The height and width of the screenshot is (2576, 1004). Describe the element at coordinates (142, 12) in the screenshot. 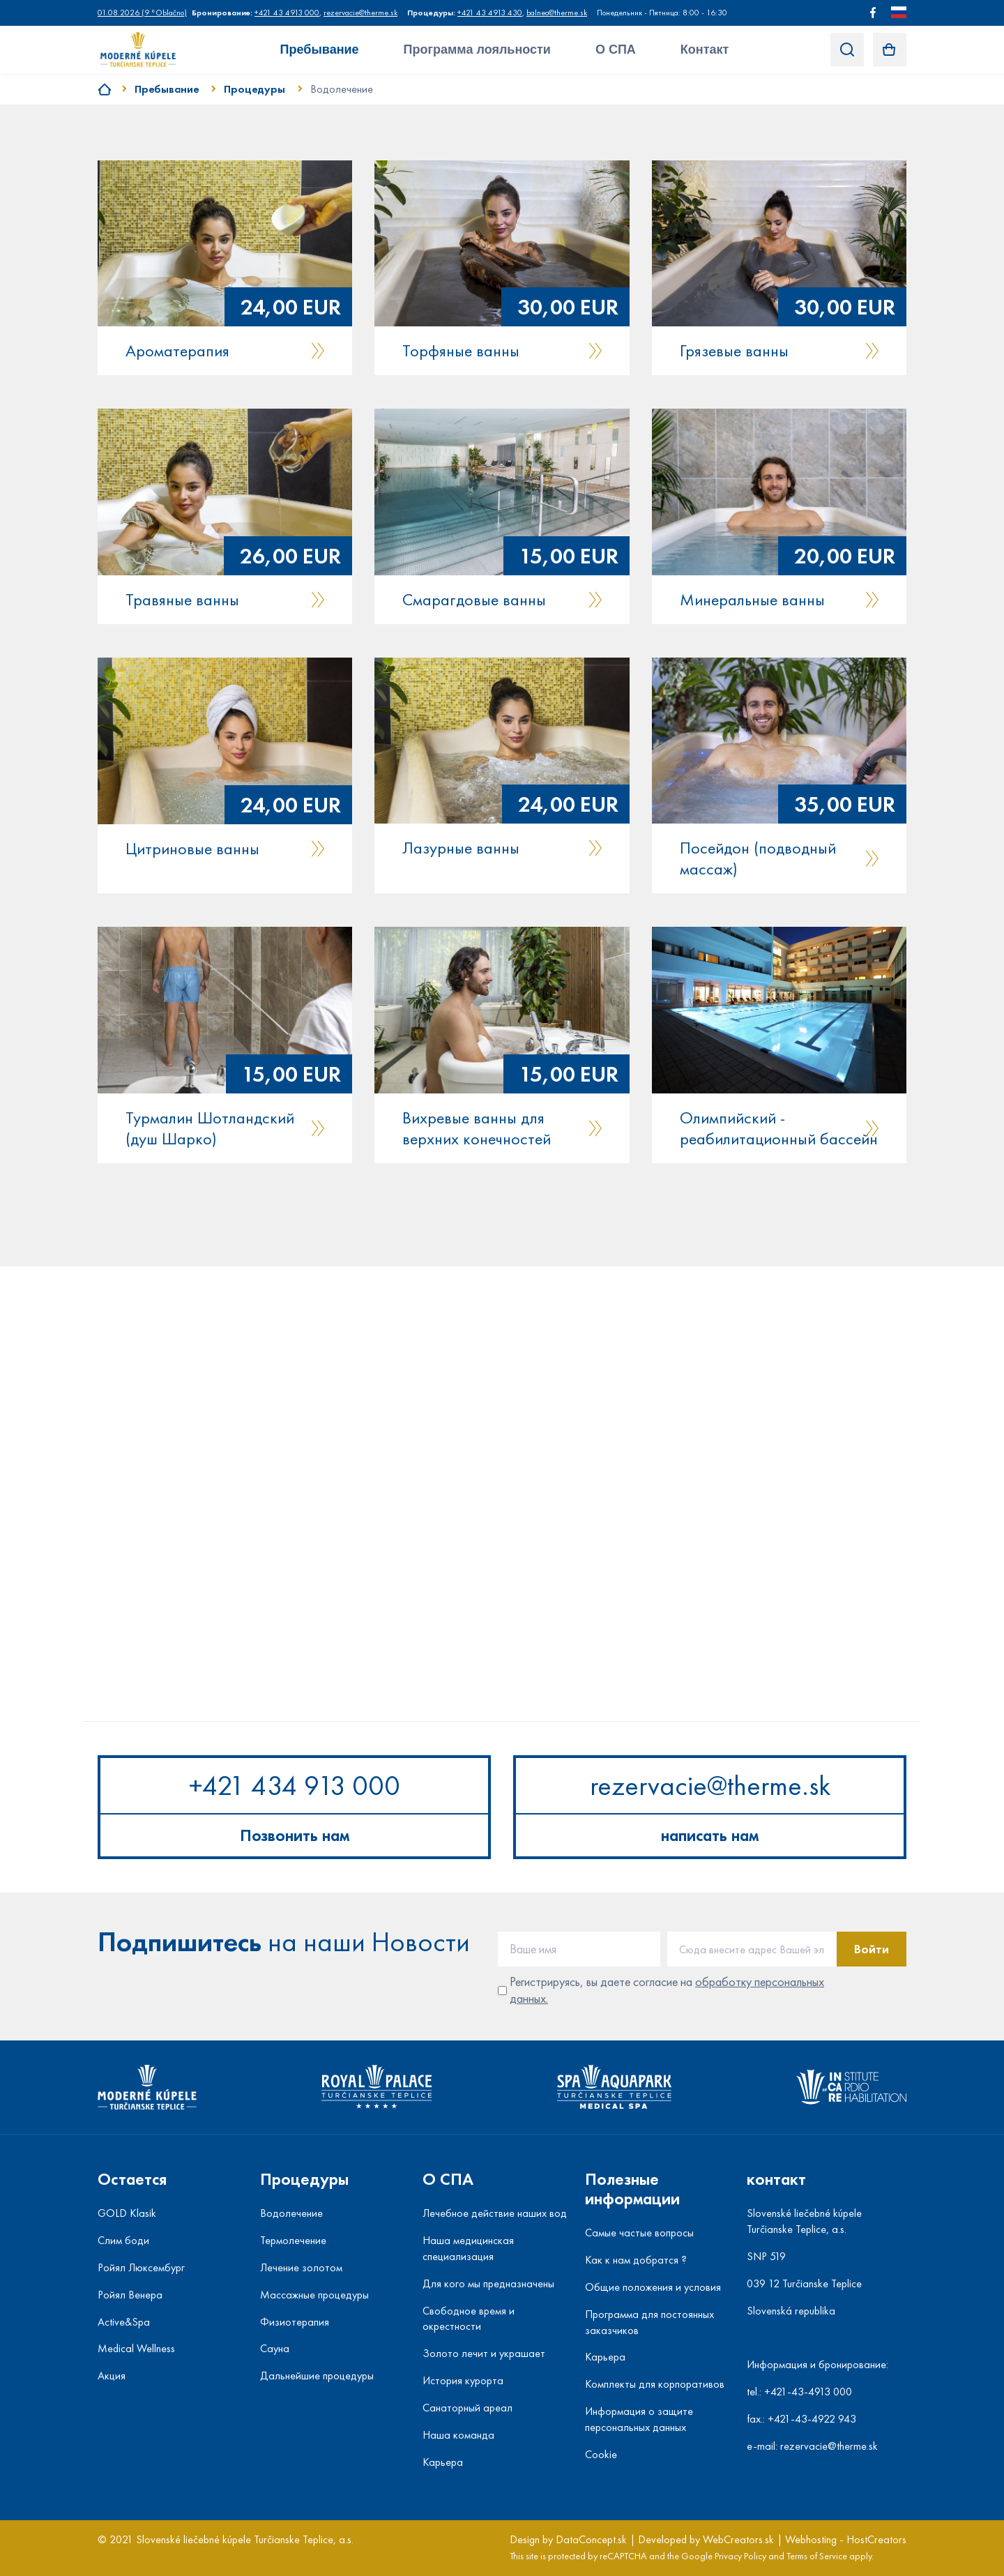

I see `()` at that location.